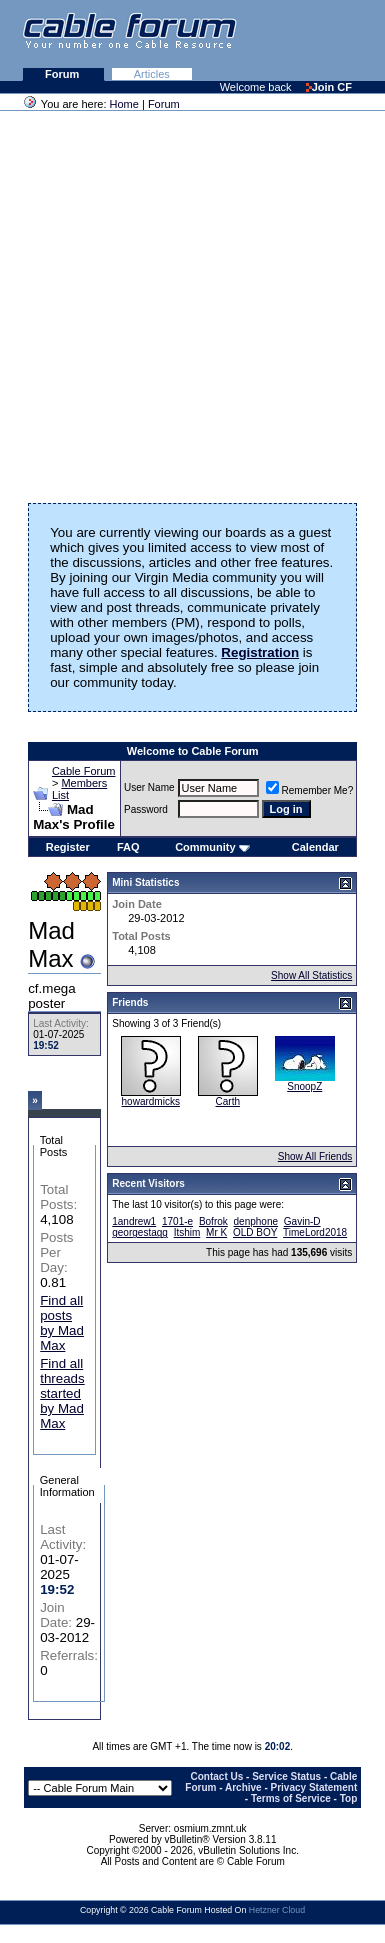  Describe the element at coordinates (315, 1232) in the screenshot. I see `TimeLord2018` at that location.